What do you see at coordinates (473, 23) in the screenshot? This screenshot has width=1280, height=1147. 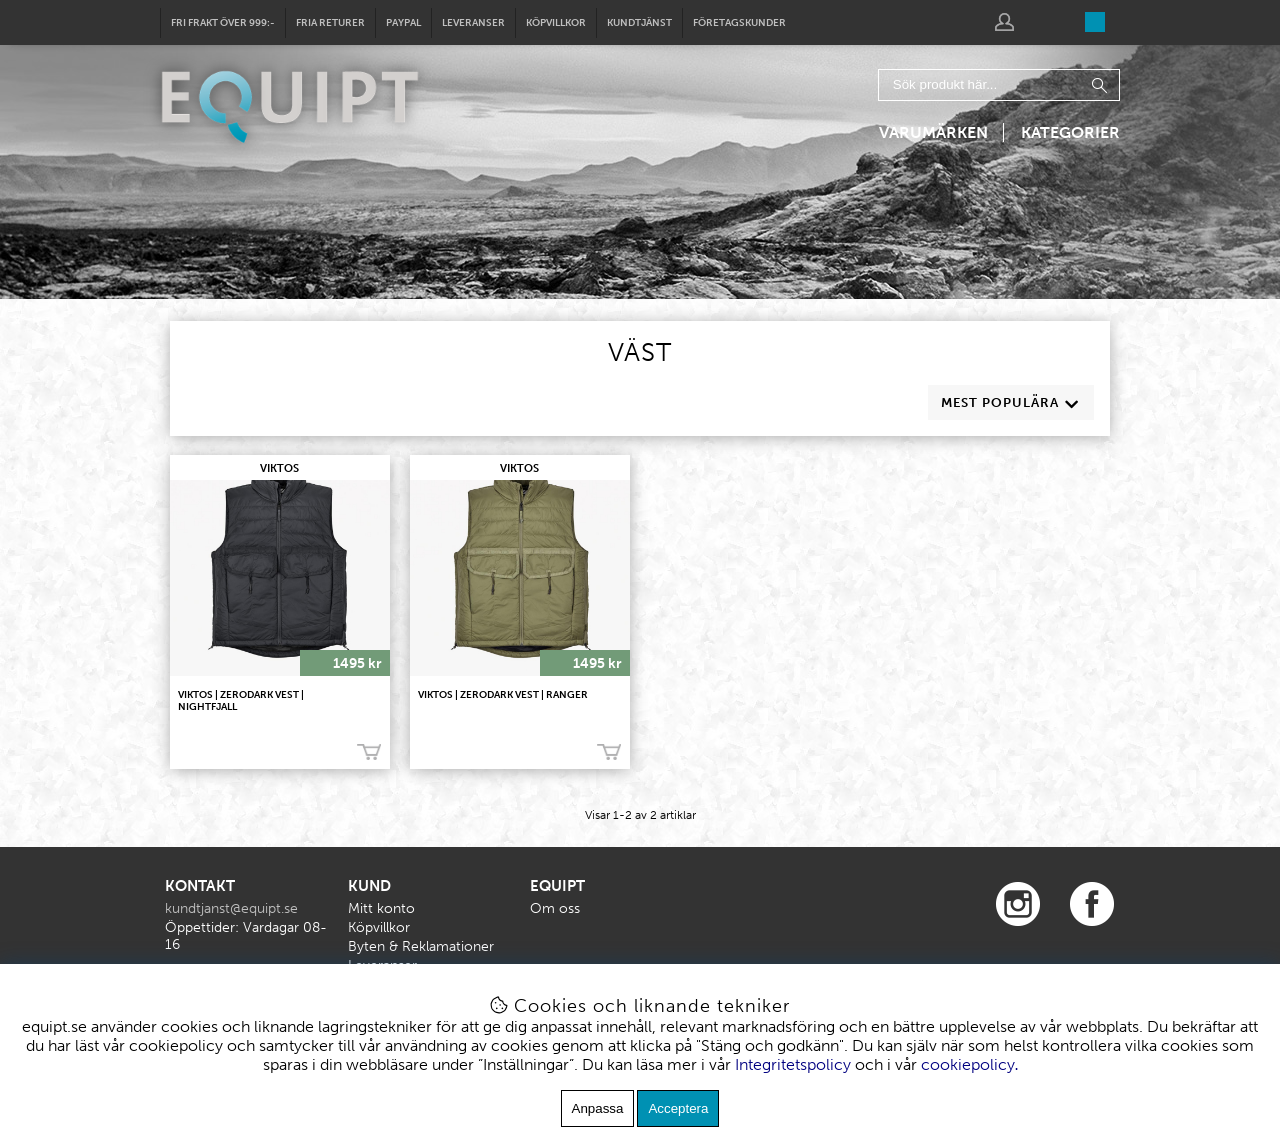 I see `Leveranser` at bounding box center [473, 23].